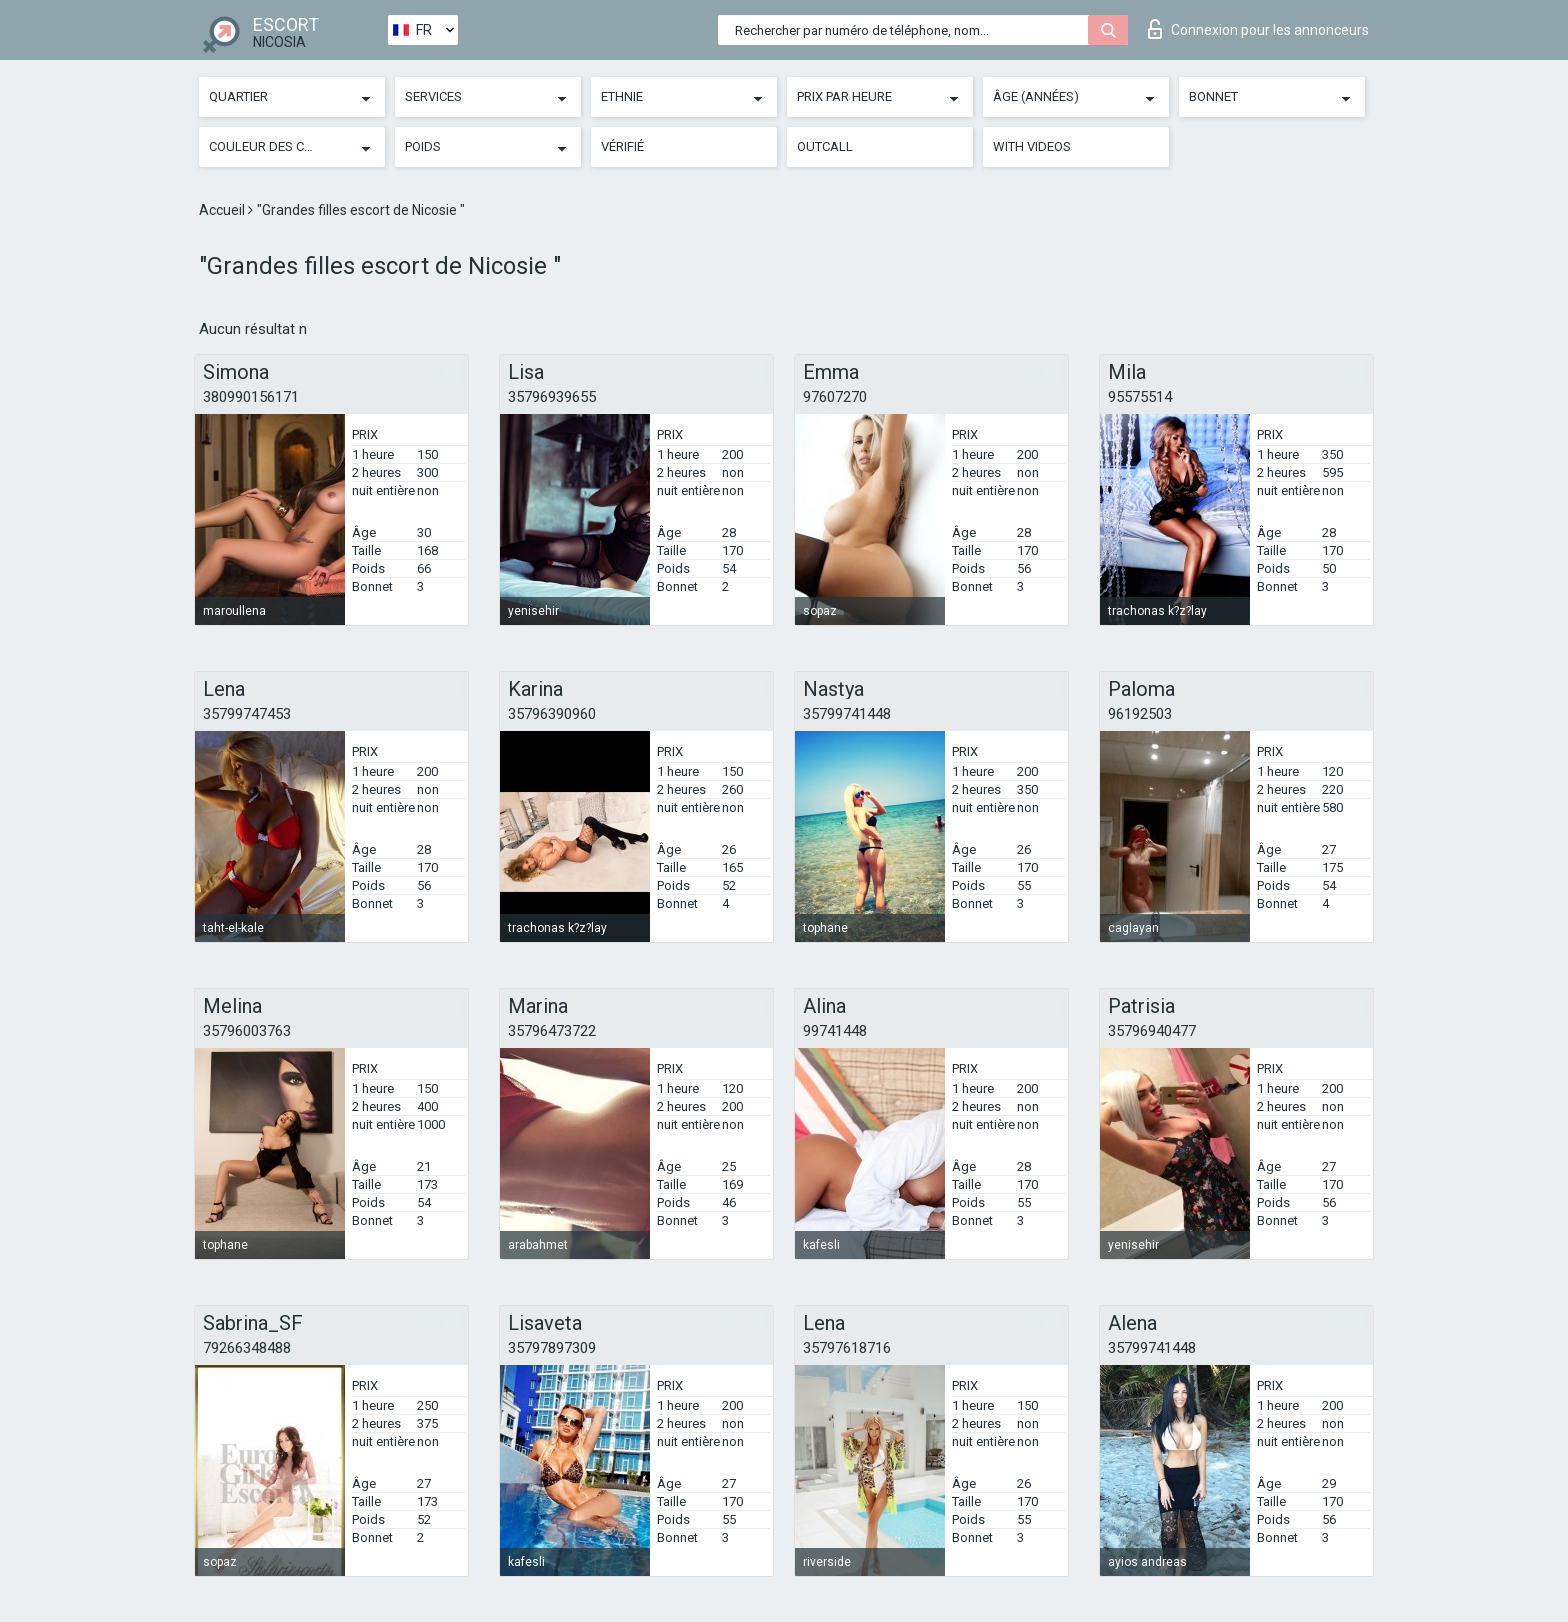 Image resolution: width=1568 pixels, height=1622 pixels. Describe the element at coordinates (835, 397) in the screenshot. I see `97607270` at that location.